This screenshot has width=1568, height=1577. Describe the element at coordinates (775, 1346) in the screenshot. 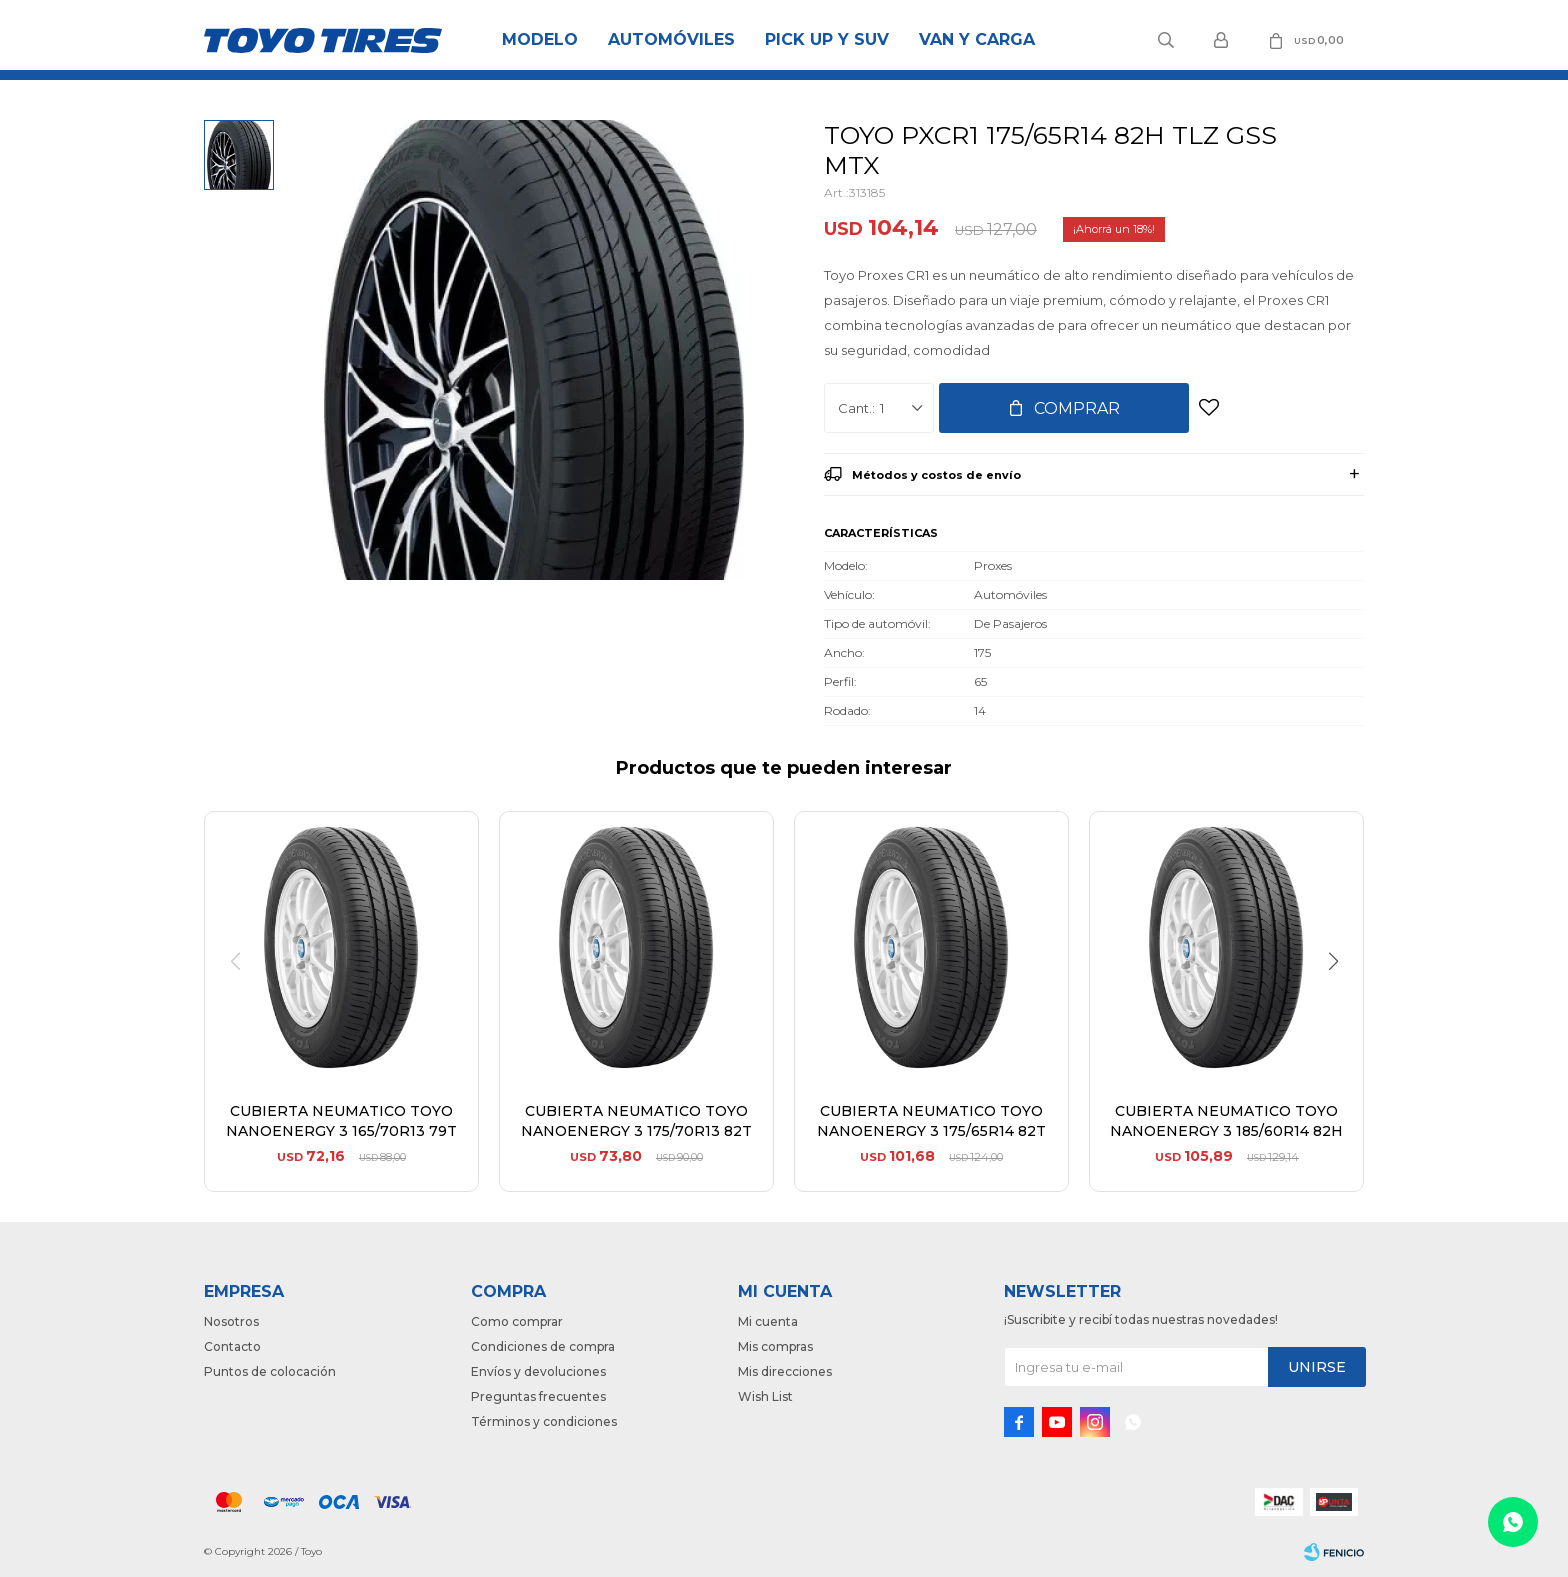

I see `Mis compras` at that location.